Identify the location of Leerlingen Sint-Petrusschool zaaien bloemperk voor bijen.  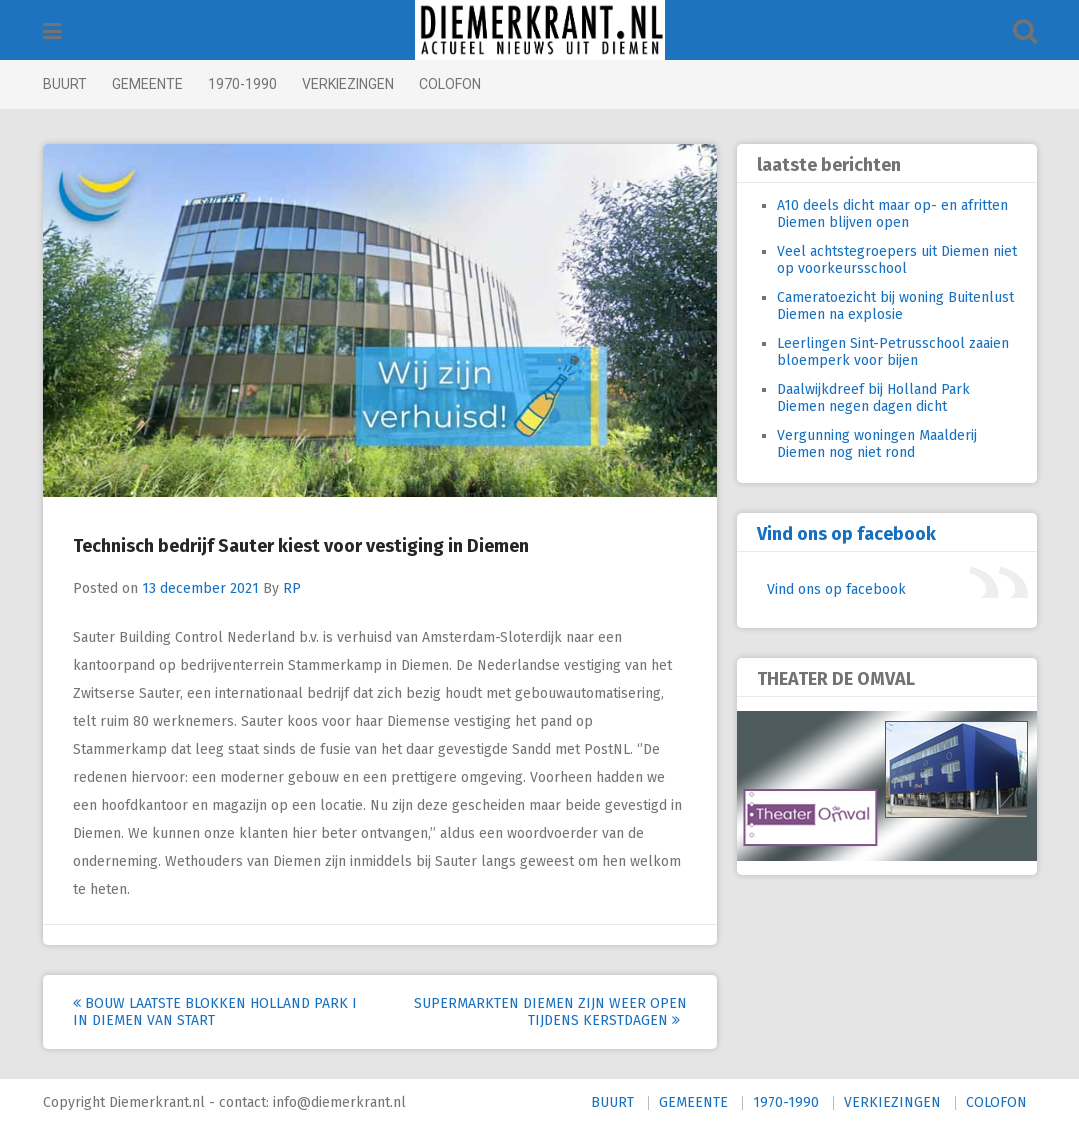
(893, 352).